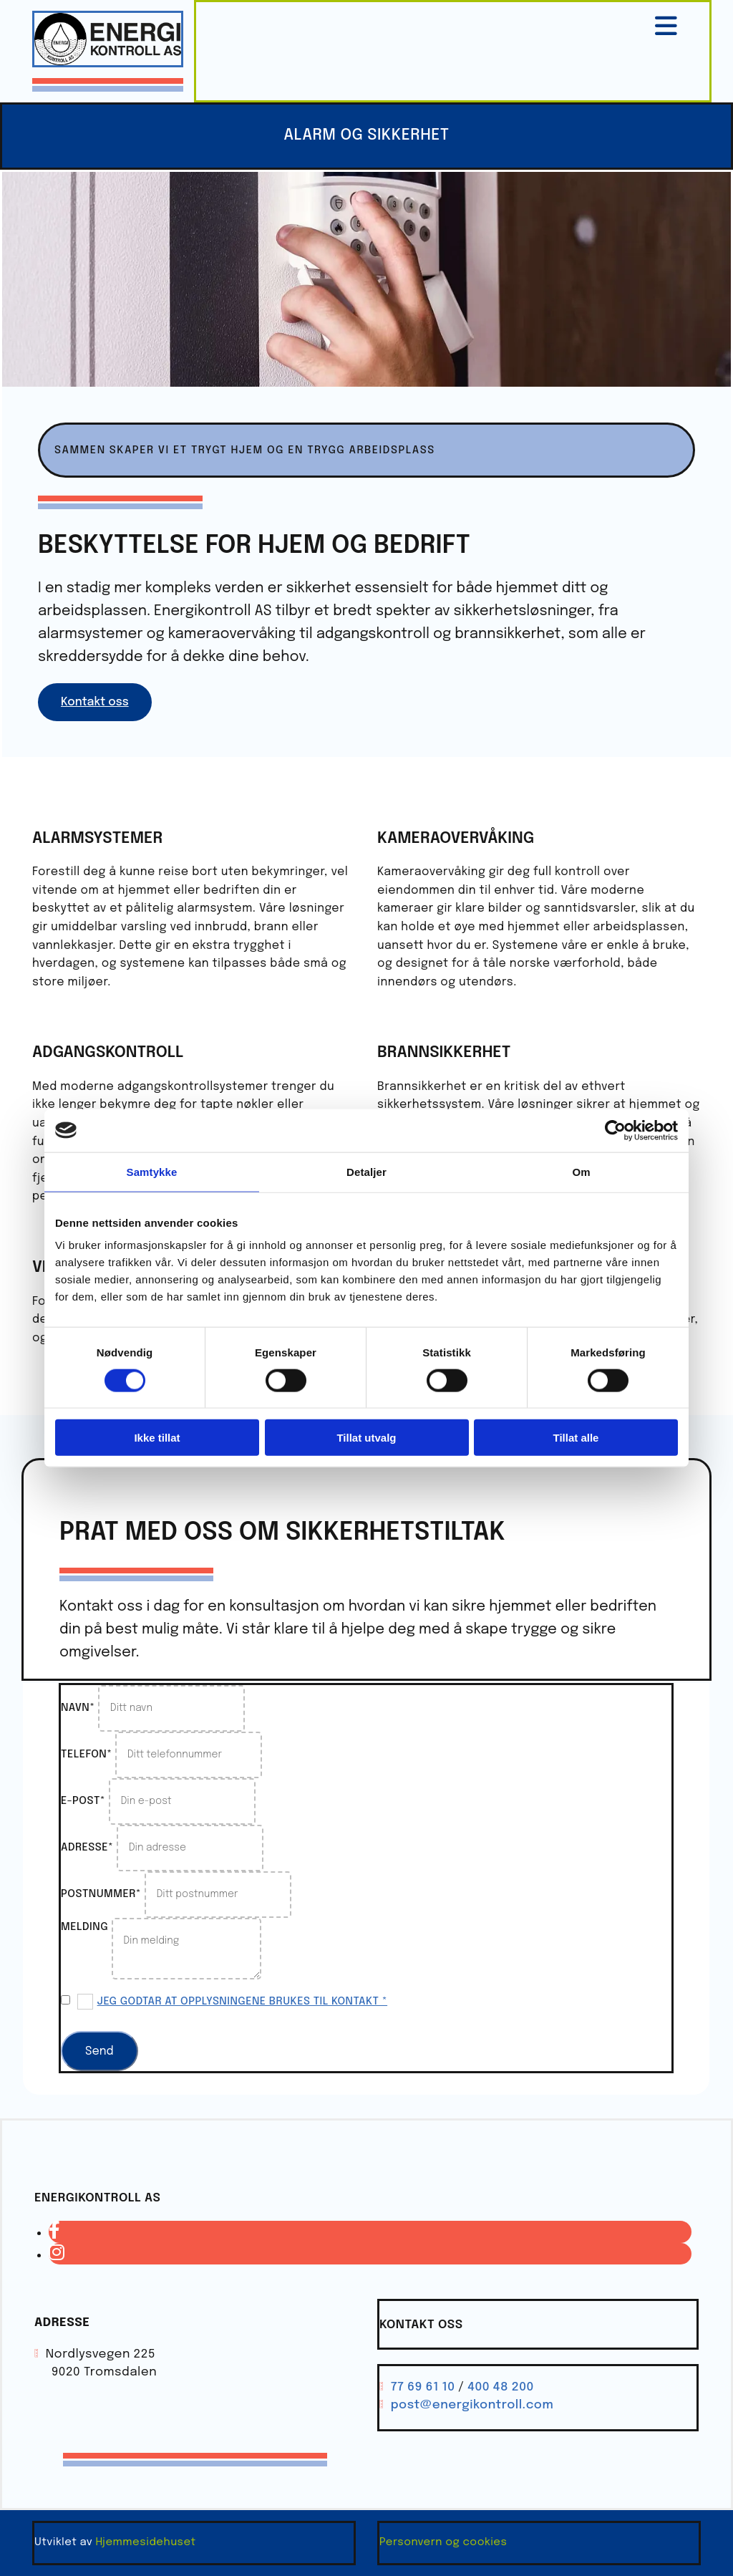  What do you see at coordinates (443, 2542) in the screenshot?
I see `Personvern og cookies` at bounding box center [443, 2542].